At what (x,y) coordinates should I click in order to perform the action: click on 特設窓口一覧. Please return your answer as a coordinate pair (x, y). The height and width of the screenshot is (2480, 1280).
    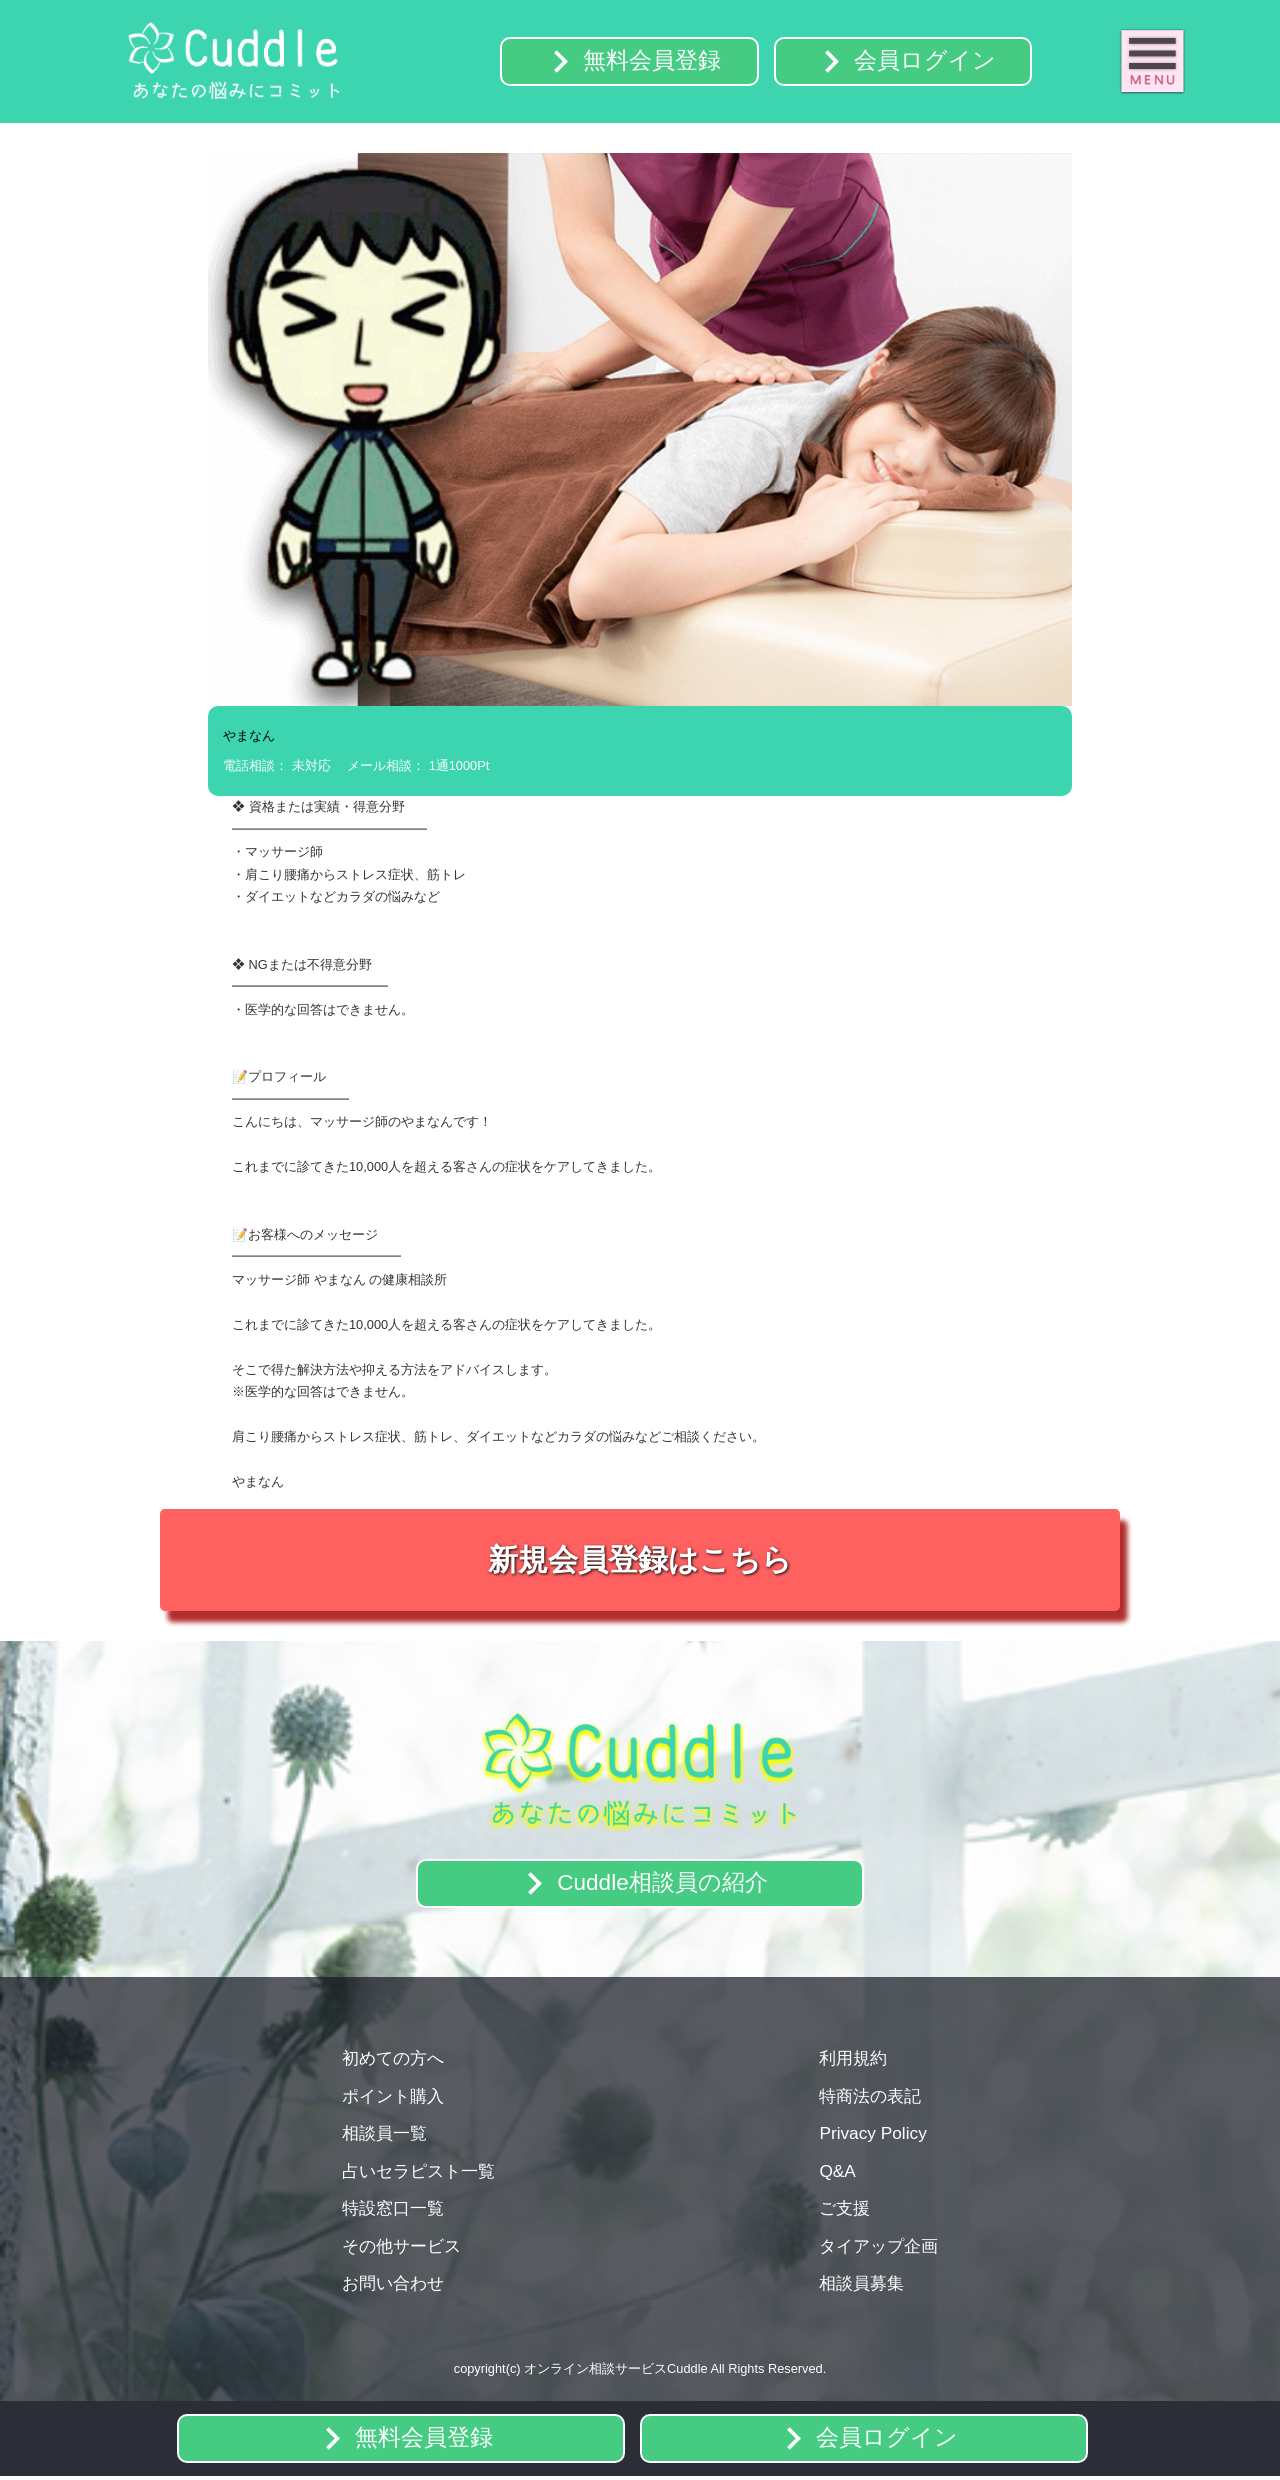
    Looking at the image, I should click on (393, 2210).